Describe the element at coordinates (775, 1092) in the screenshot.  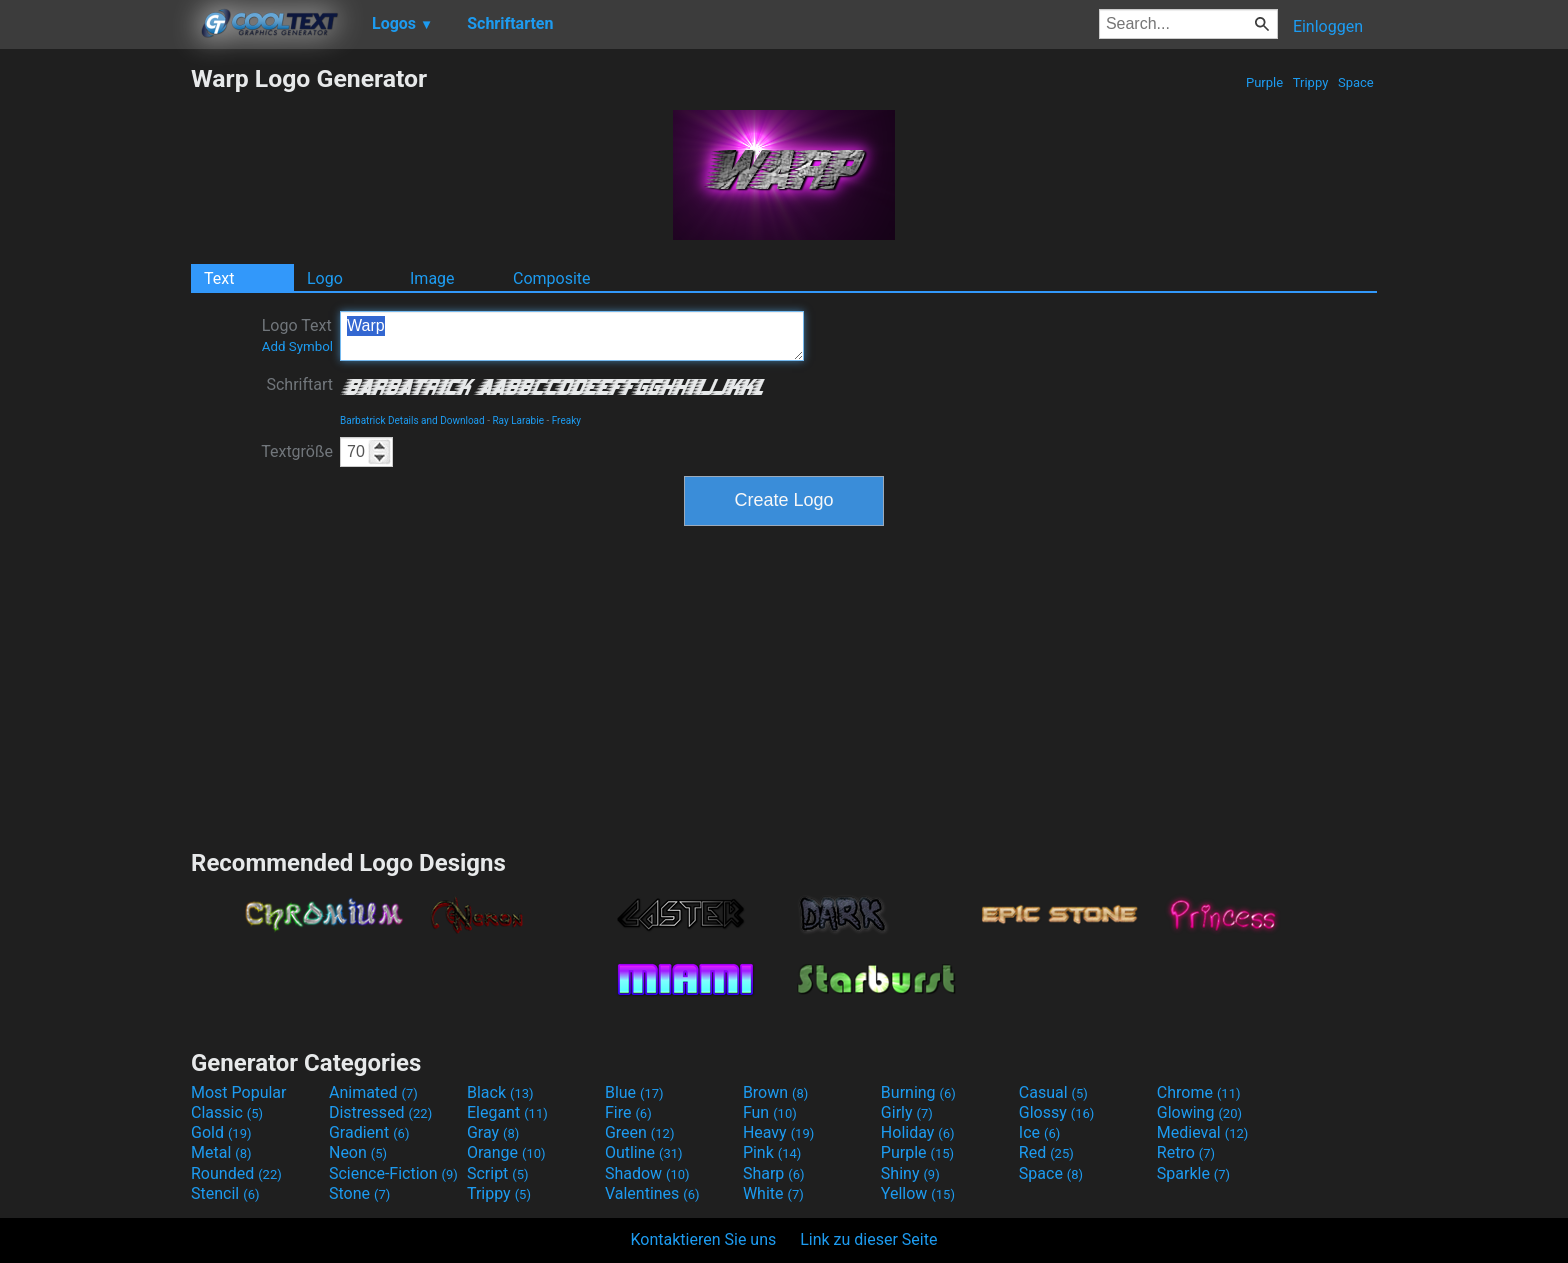
I see `Brown` at that location.